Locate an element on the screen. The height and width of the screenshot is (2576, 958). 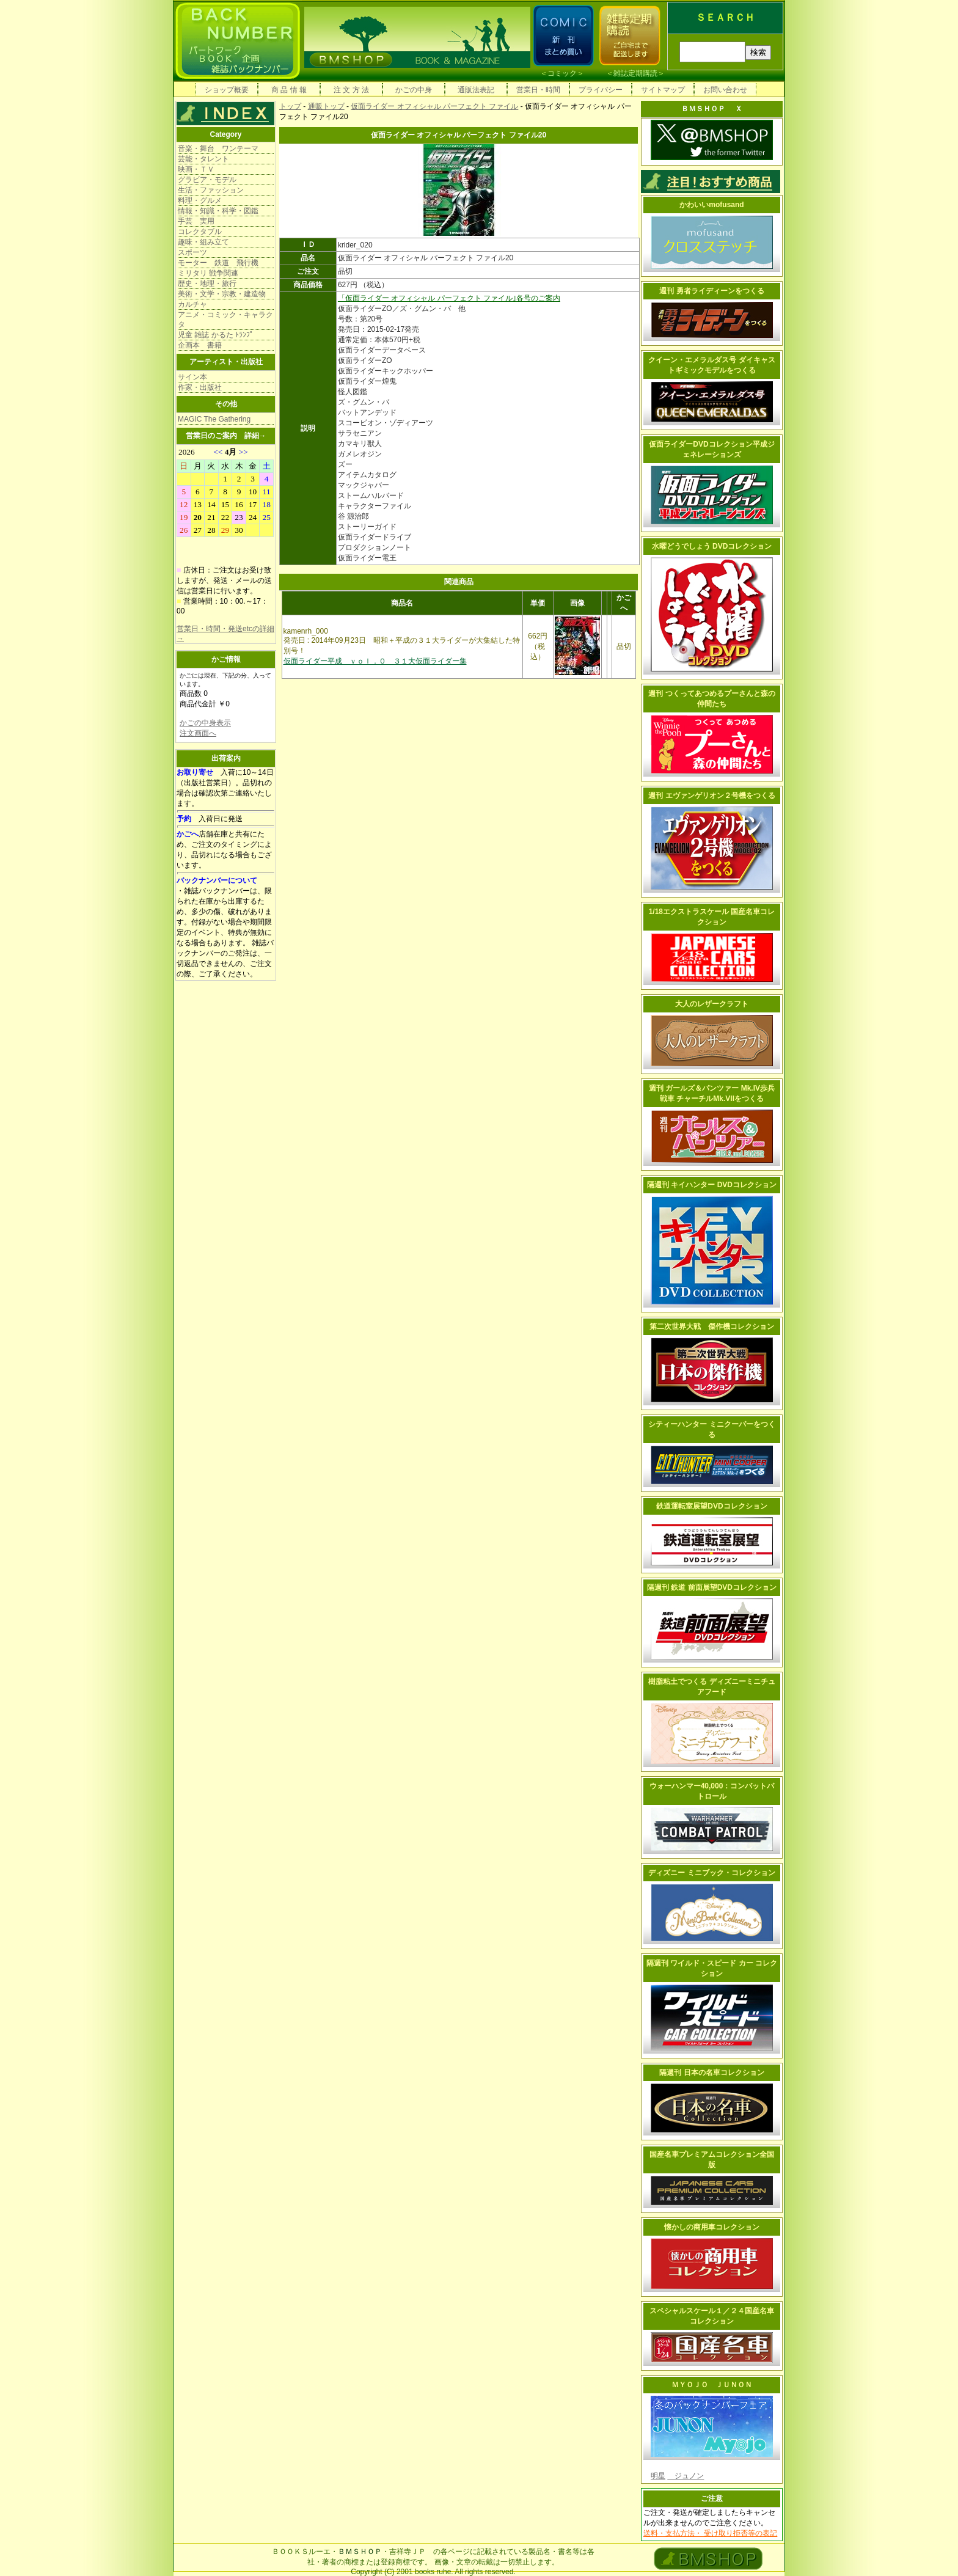
ＭＹＯＪＯ ＪＵＮＯＮ is located at coordinates (711, 2384).